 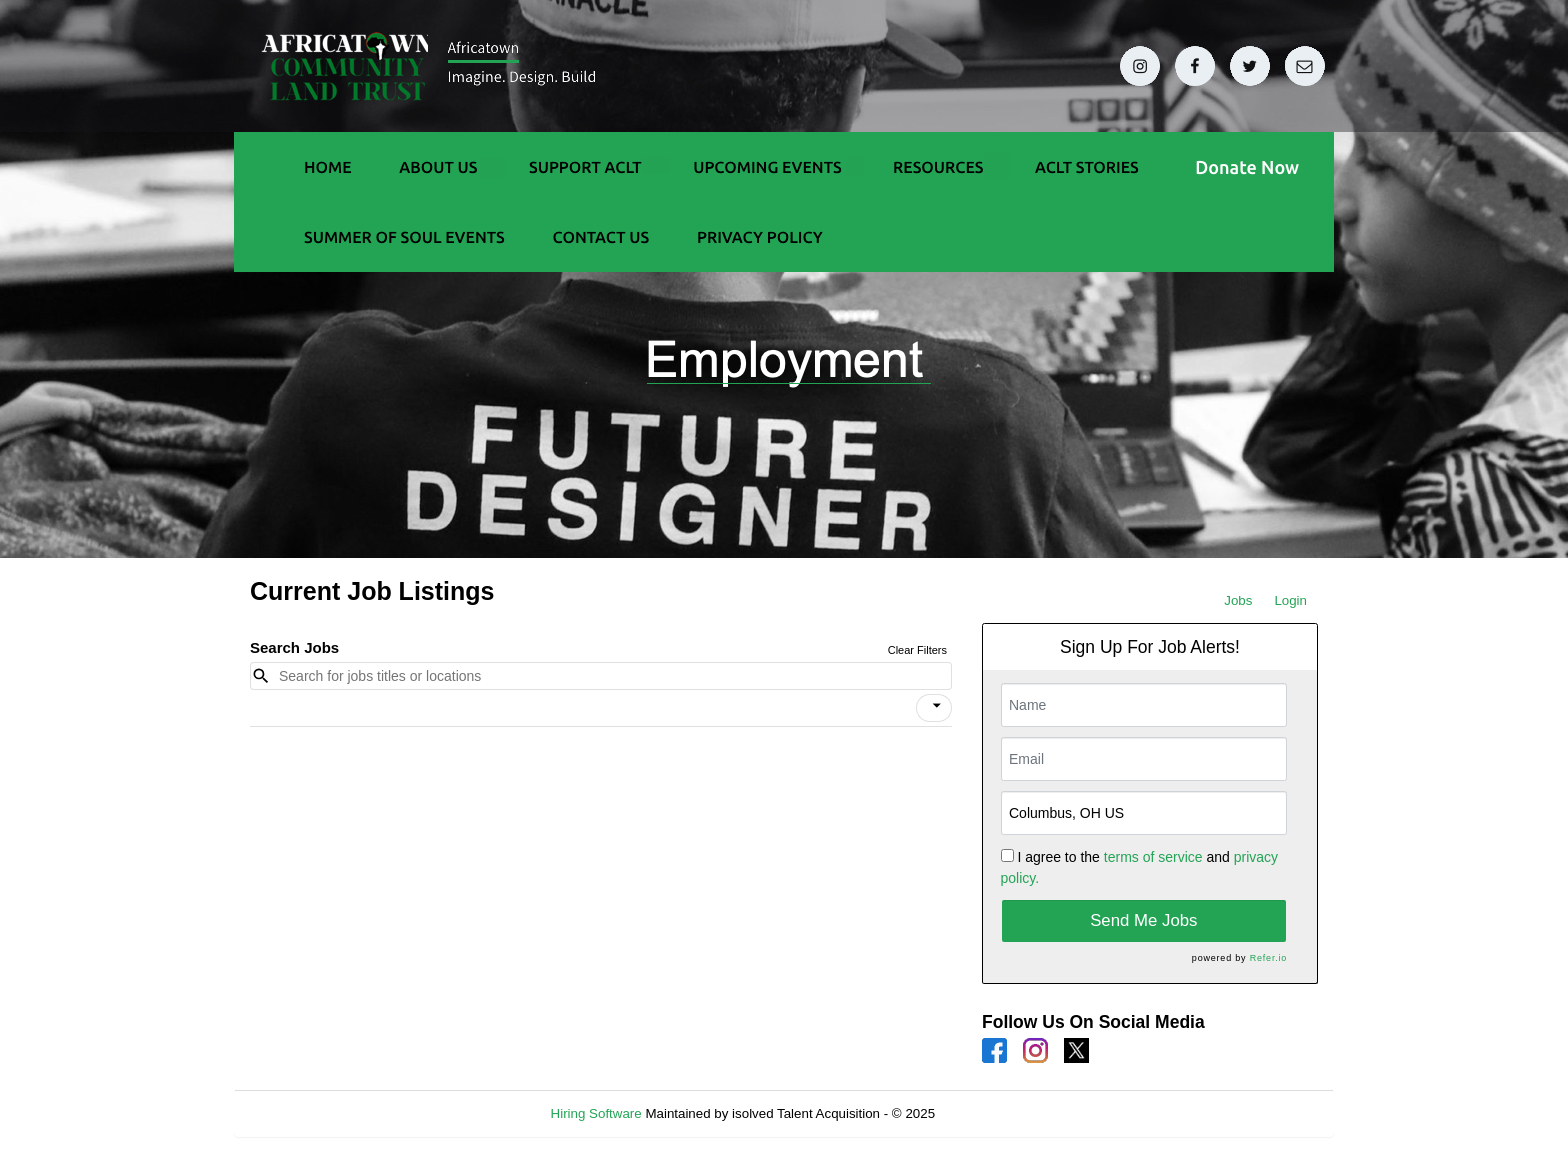 What do you see at coordinates (1143, 920) in the screenshot?
I see `Send Me Jobs` at bounding box center [1143, 920].